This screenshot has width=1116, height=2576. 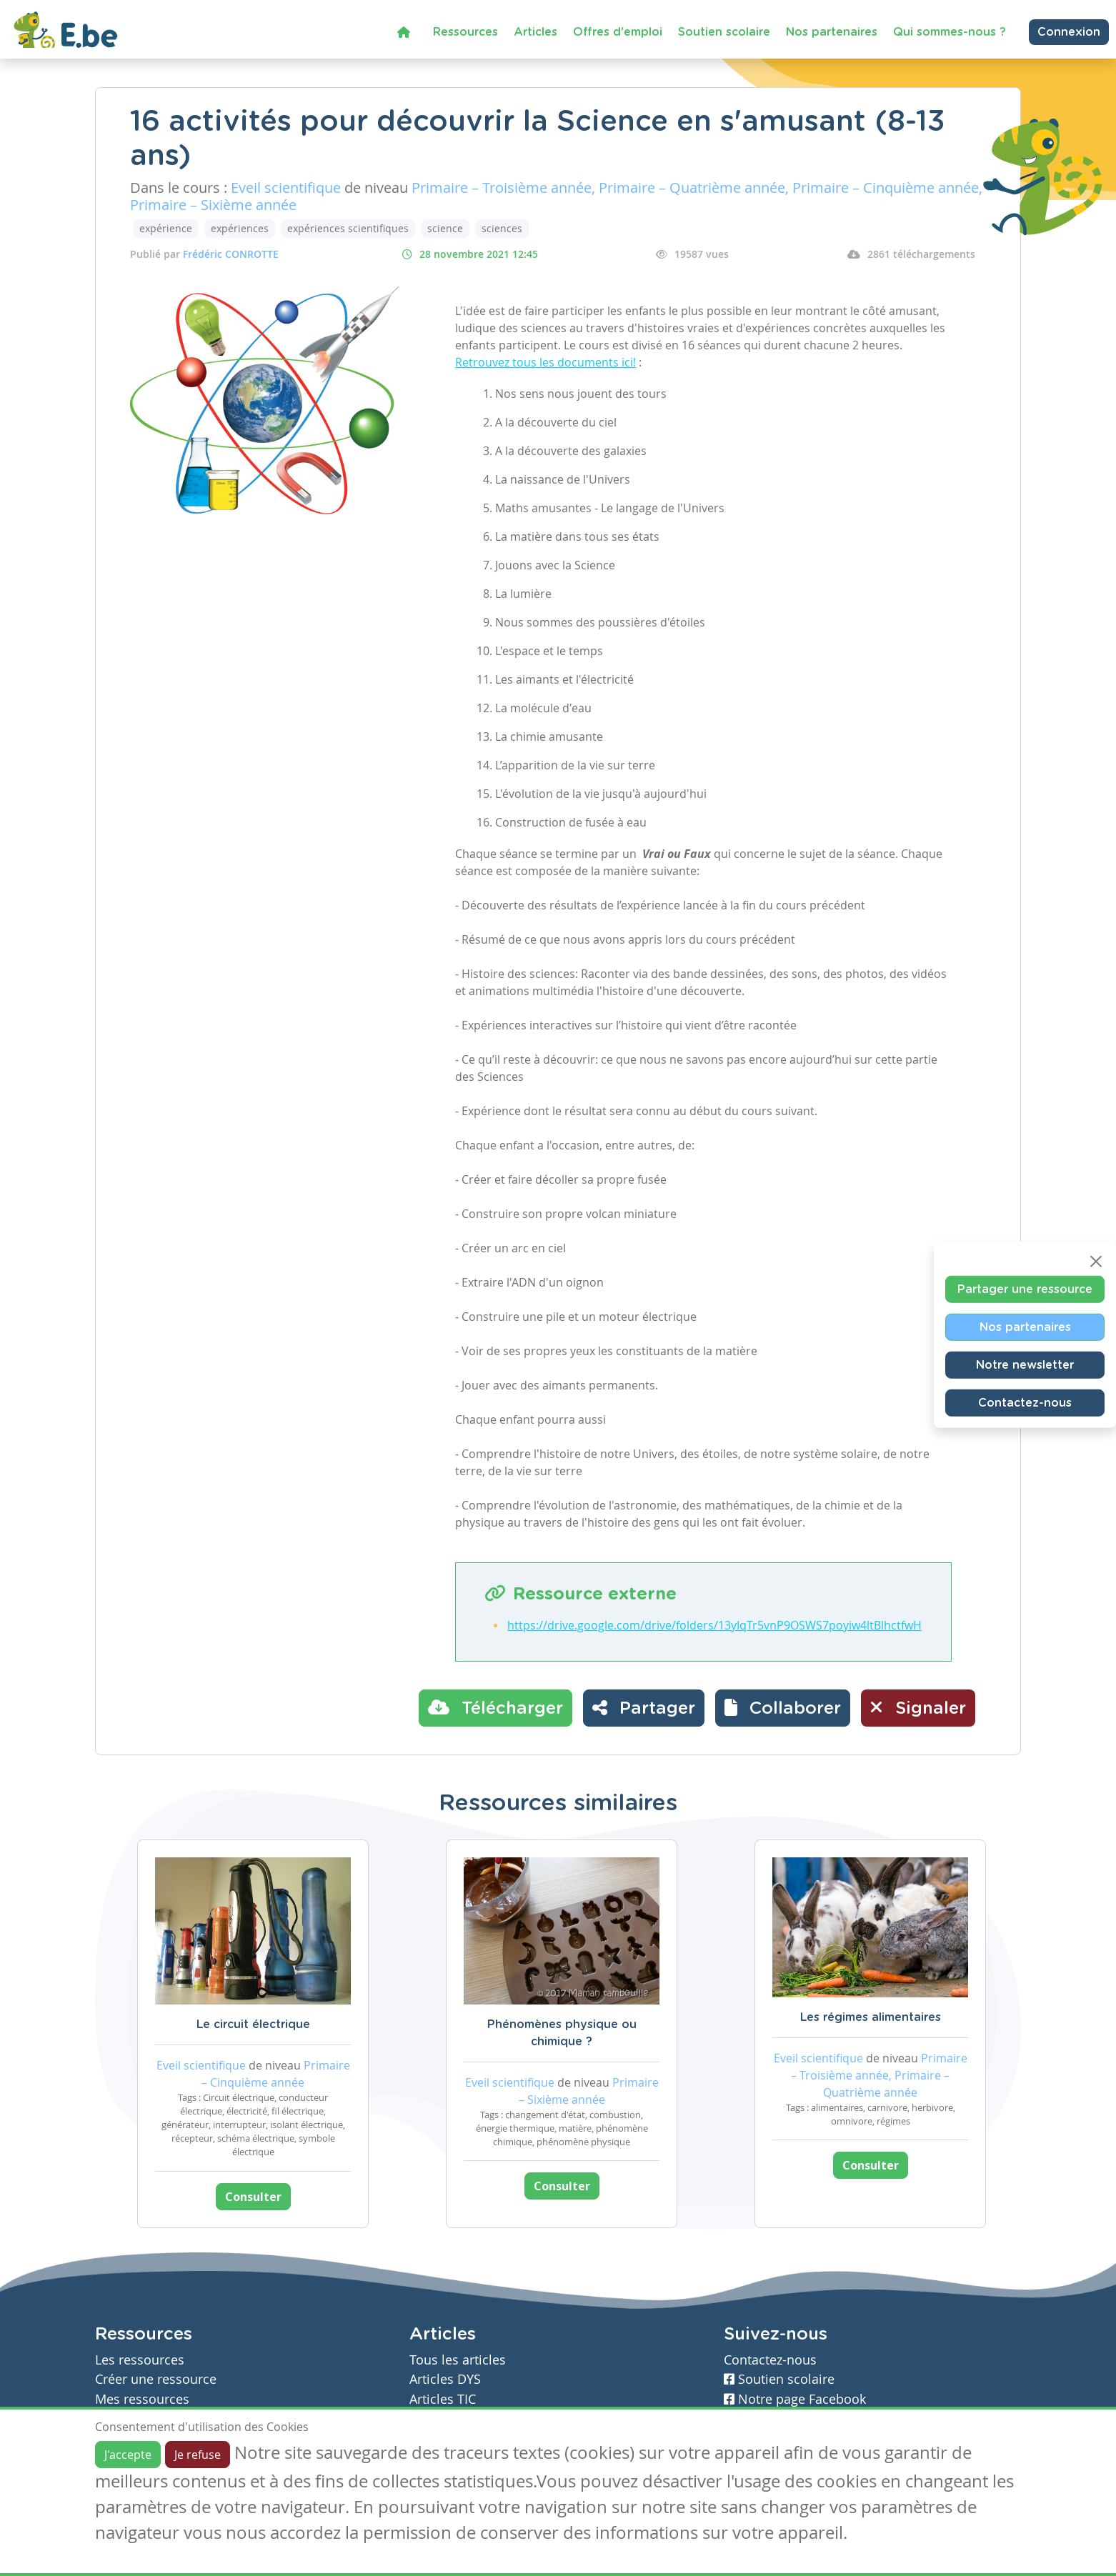 What do you see at coordinates (253, 2197) in the screenshot?
I see `Consulter` at bounding box center [253, 2197].